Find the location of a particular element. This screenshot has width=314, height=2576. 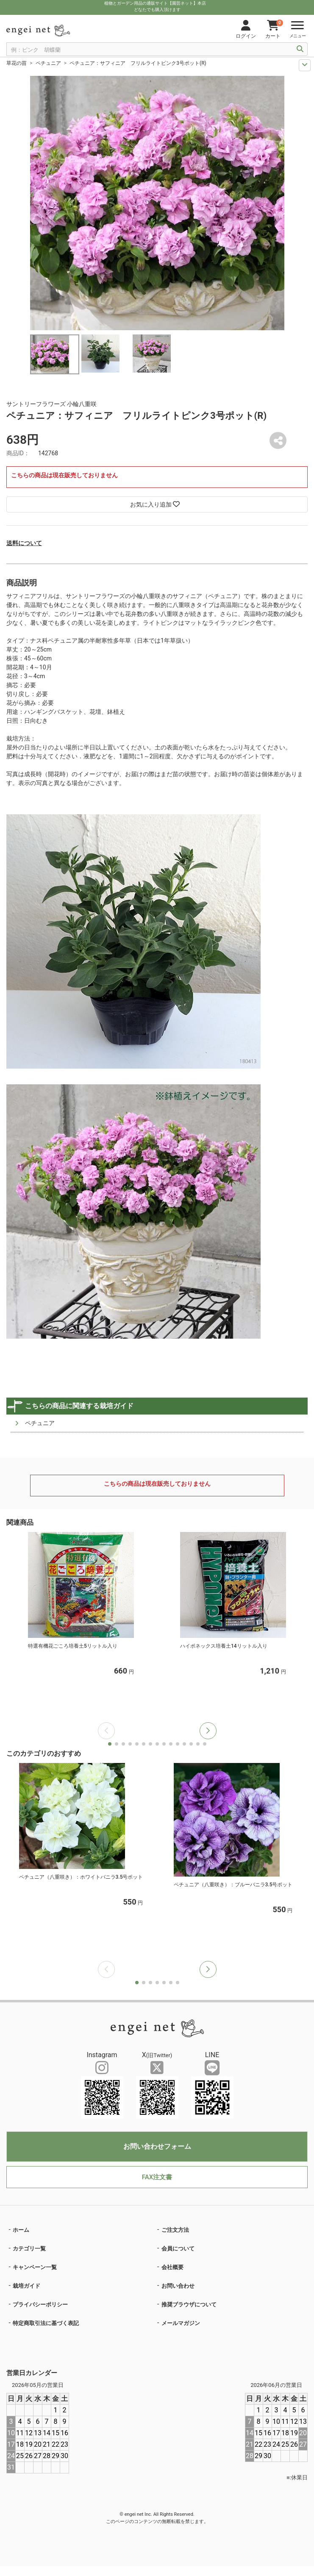

FAX注文書 is located at coordinates (157, 2177).